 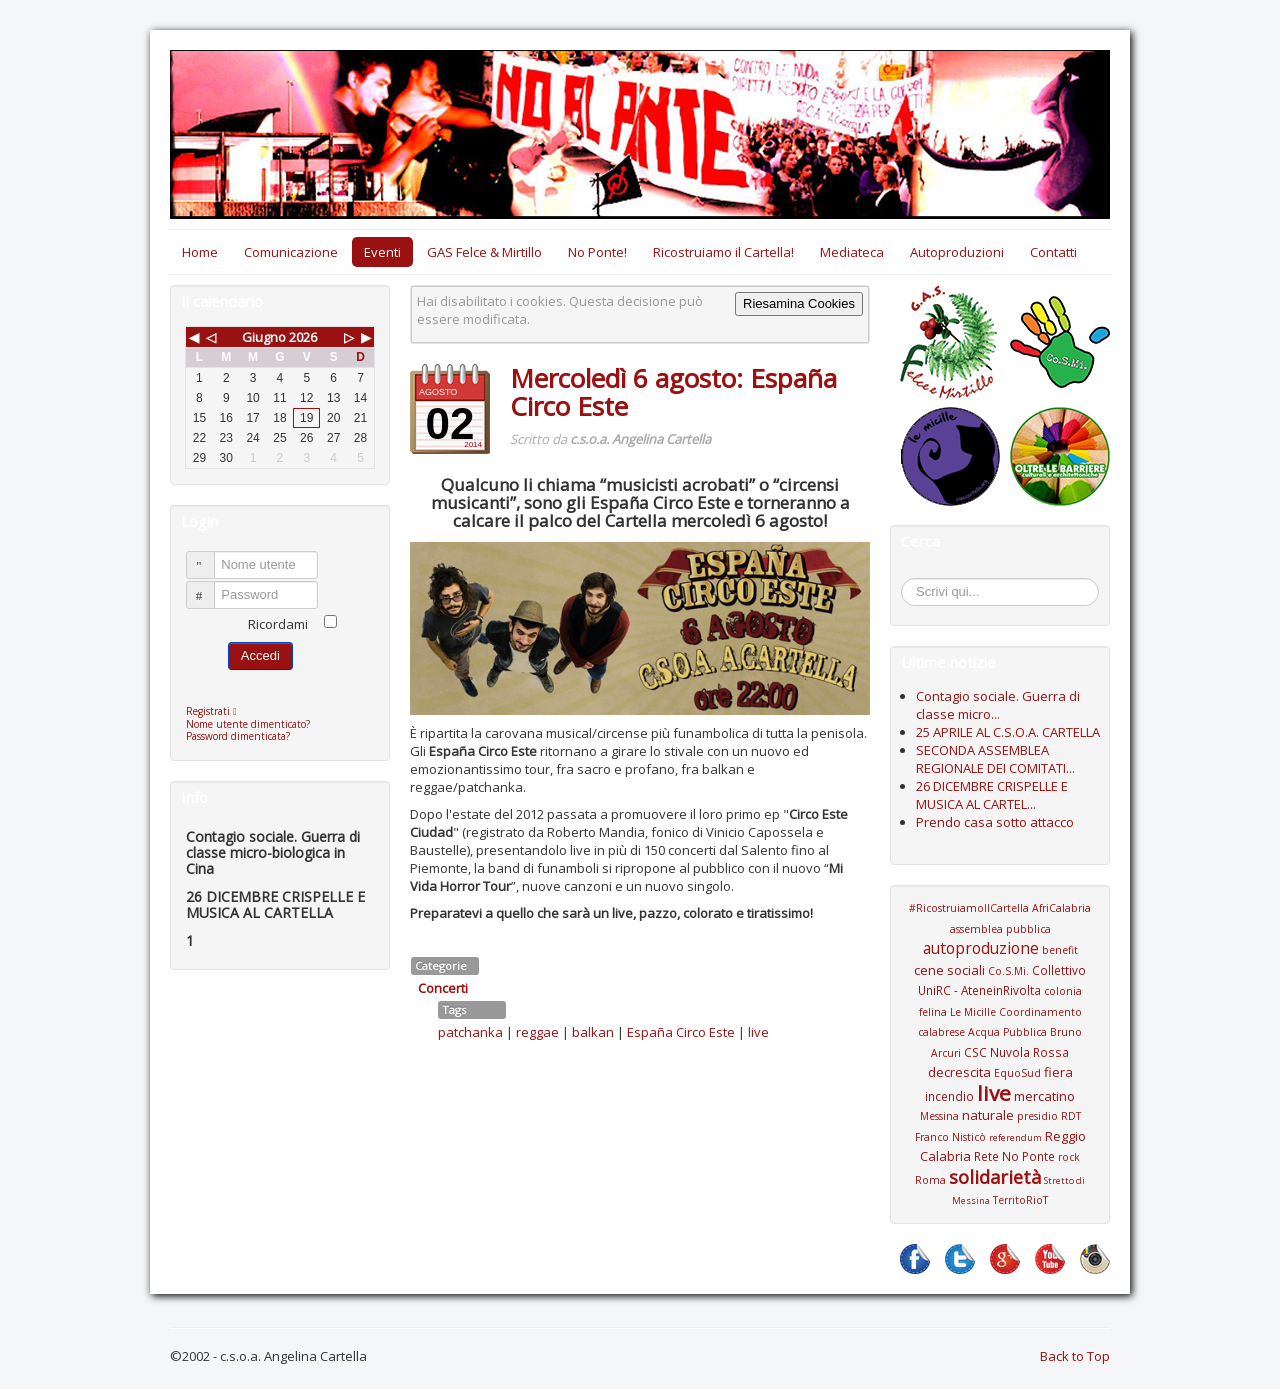 I want to click on Concerti, so click(x=443, y=988).